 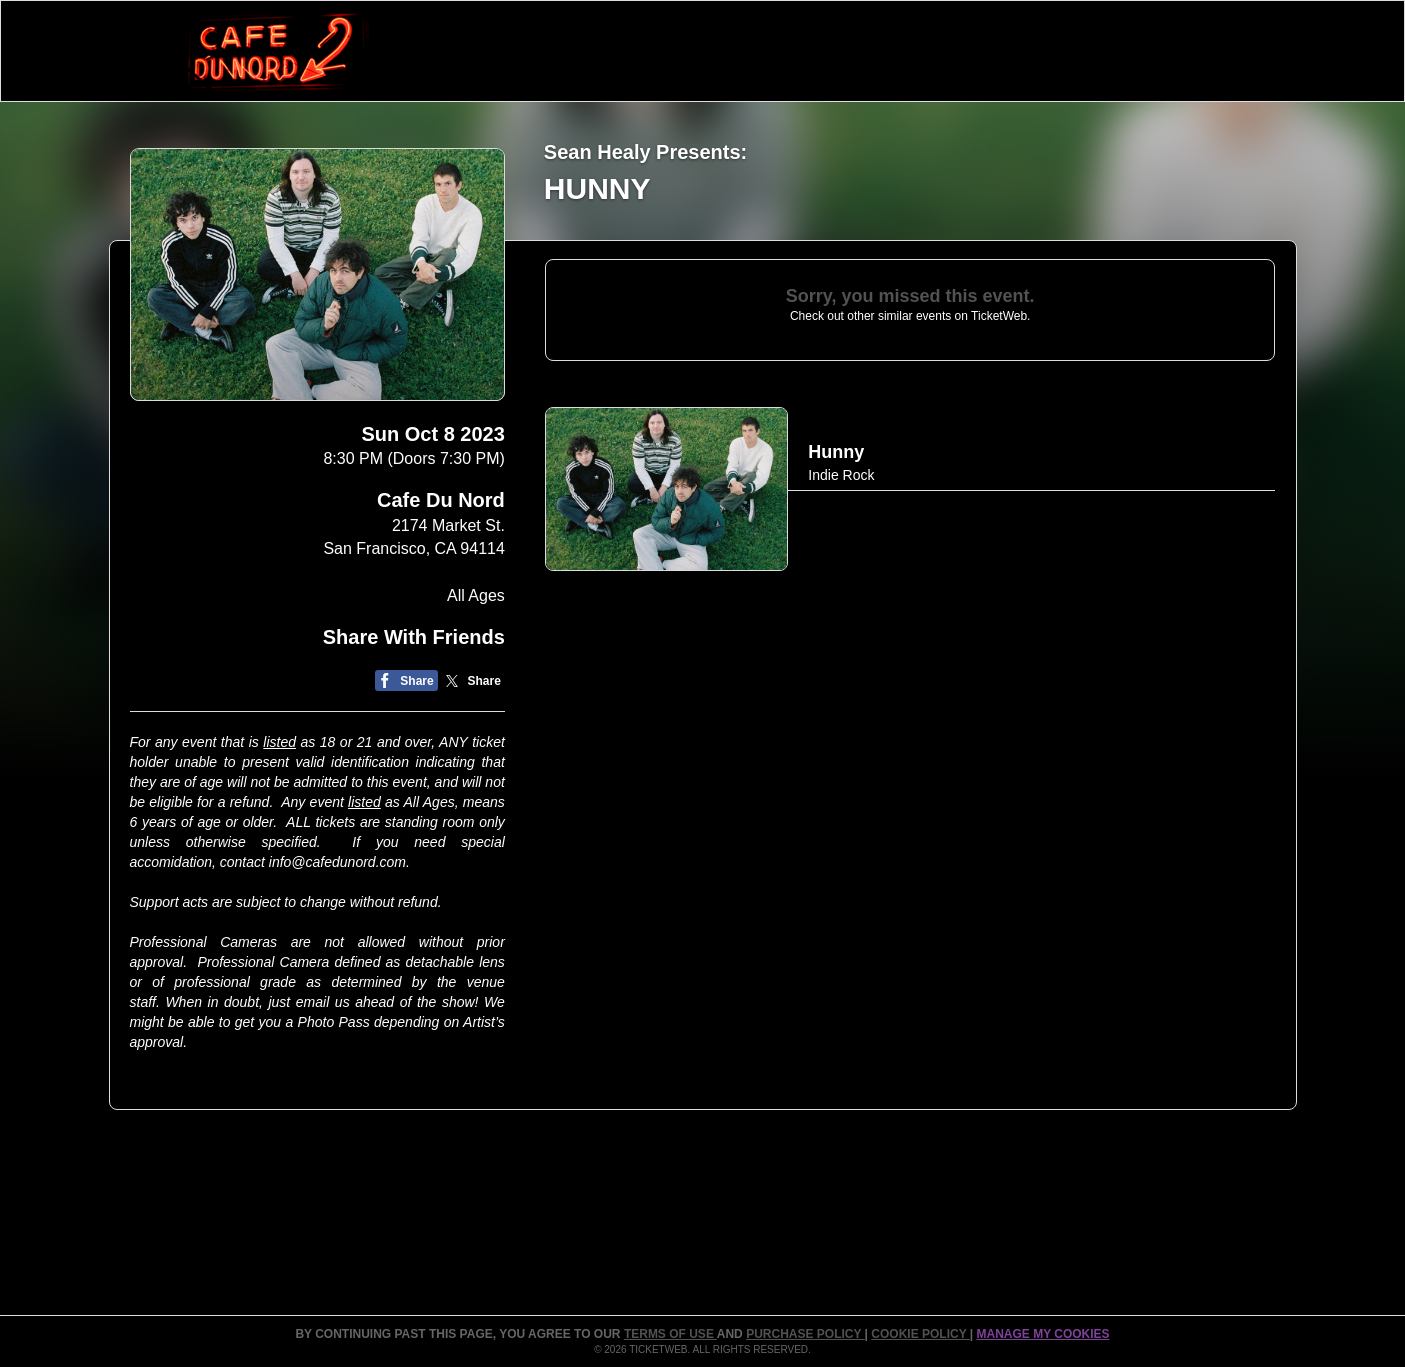 I want to click on Cookie Policy, so click(x=920, y=1334).